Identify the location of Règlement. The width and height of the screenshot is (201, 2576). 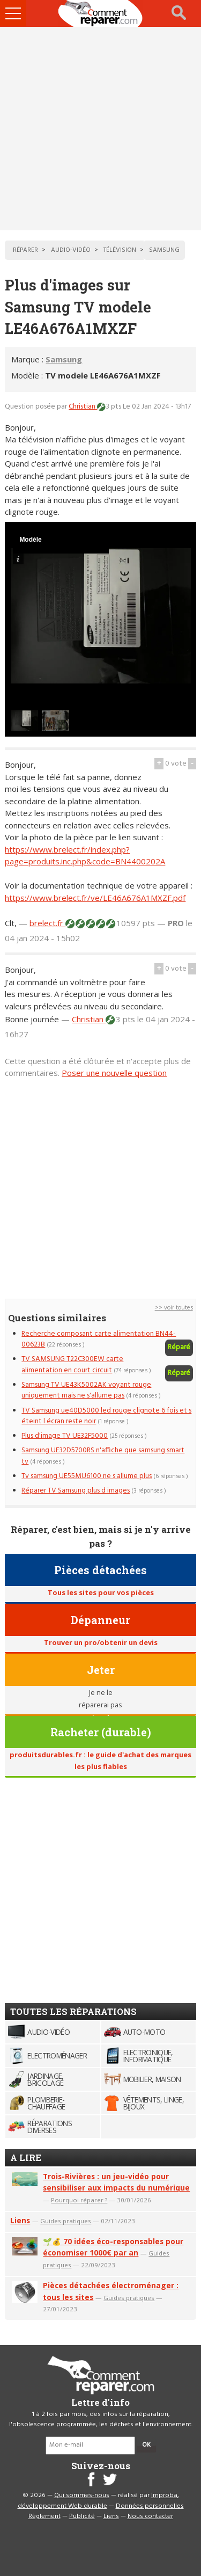
(44, 2516).